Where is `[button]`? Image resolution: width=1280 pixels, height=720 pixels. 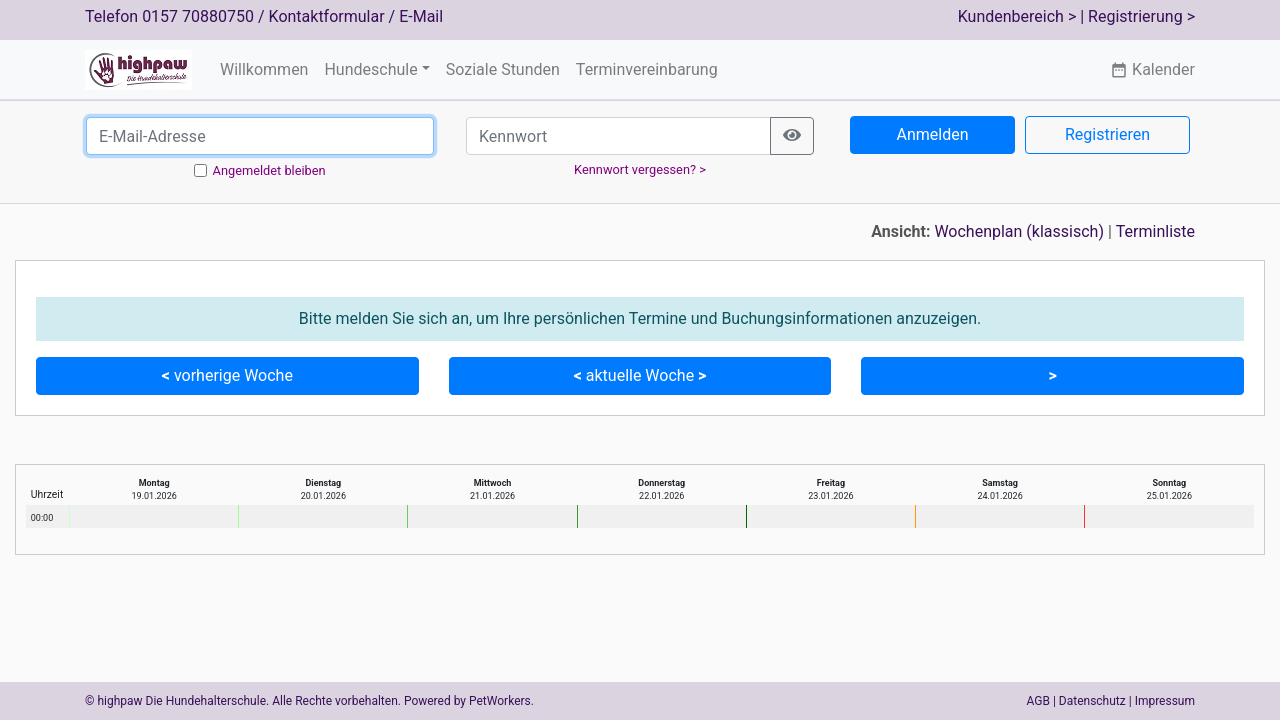
[button] is located at coordinates (1052, 376).